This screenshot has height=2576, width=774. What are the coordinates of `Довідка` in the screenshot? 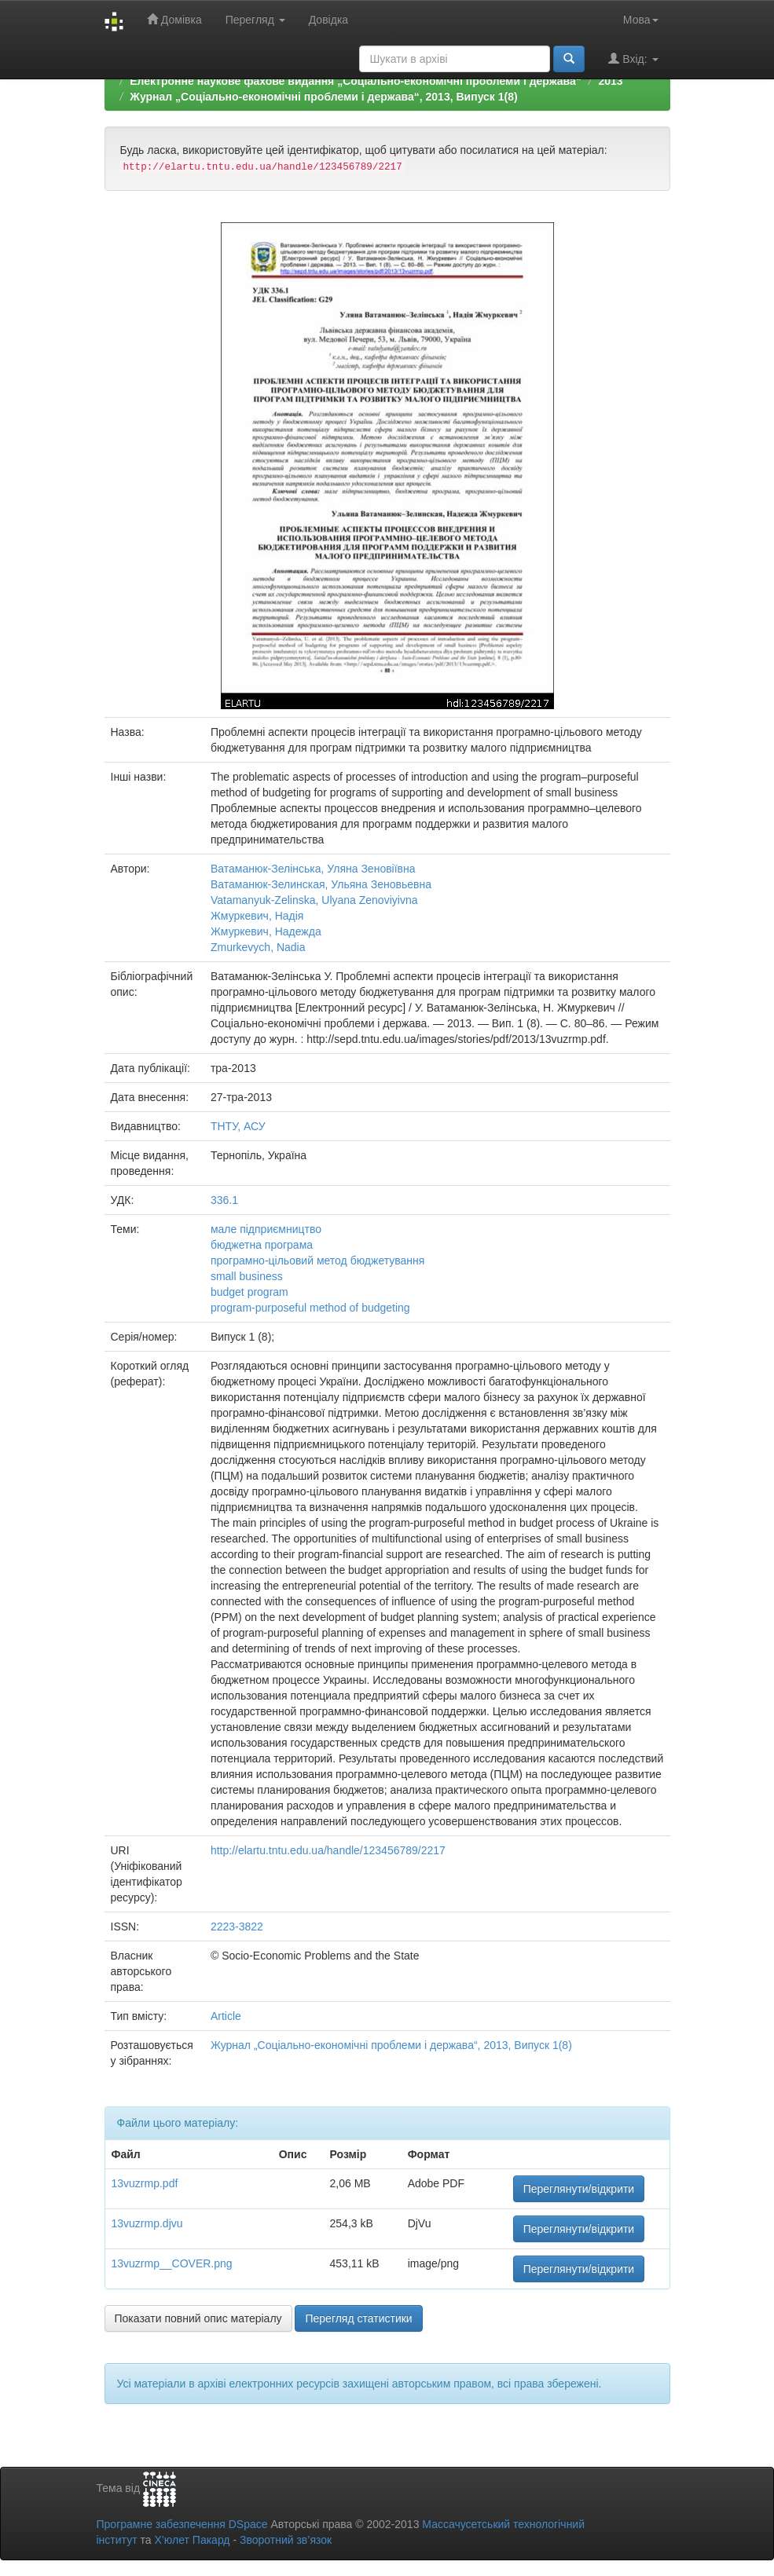 It's located at (328, 19).